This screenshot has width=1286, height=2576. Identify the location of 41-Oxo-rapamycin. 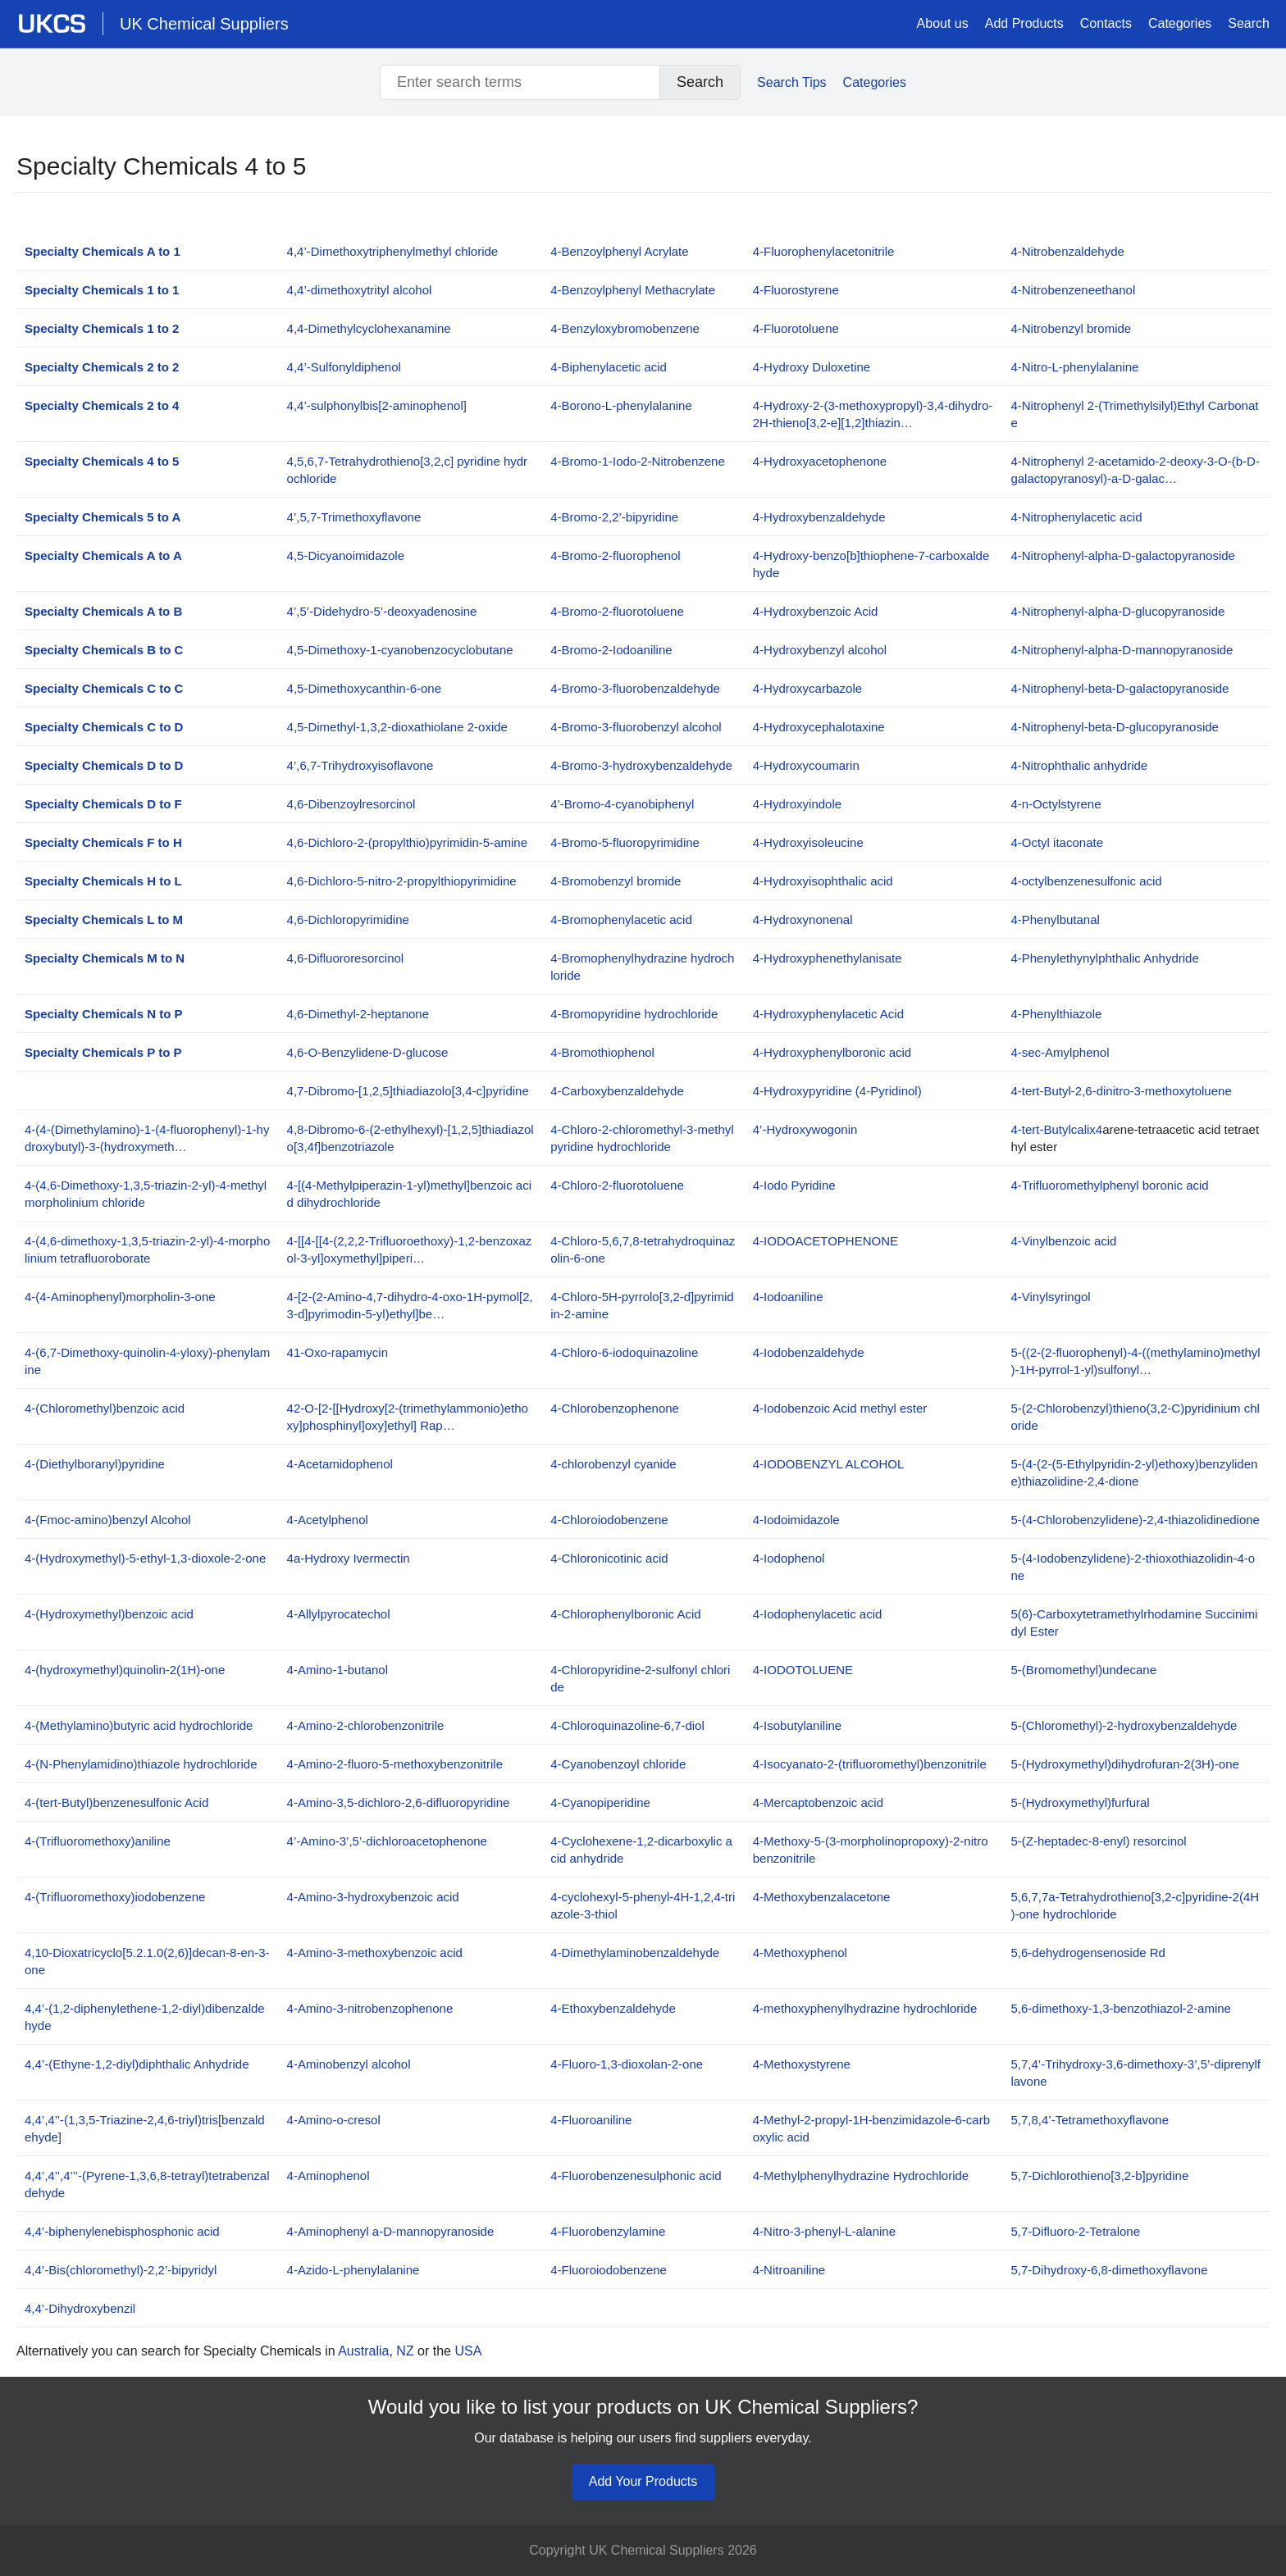
(337, 1352).